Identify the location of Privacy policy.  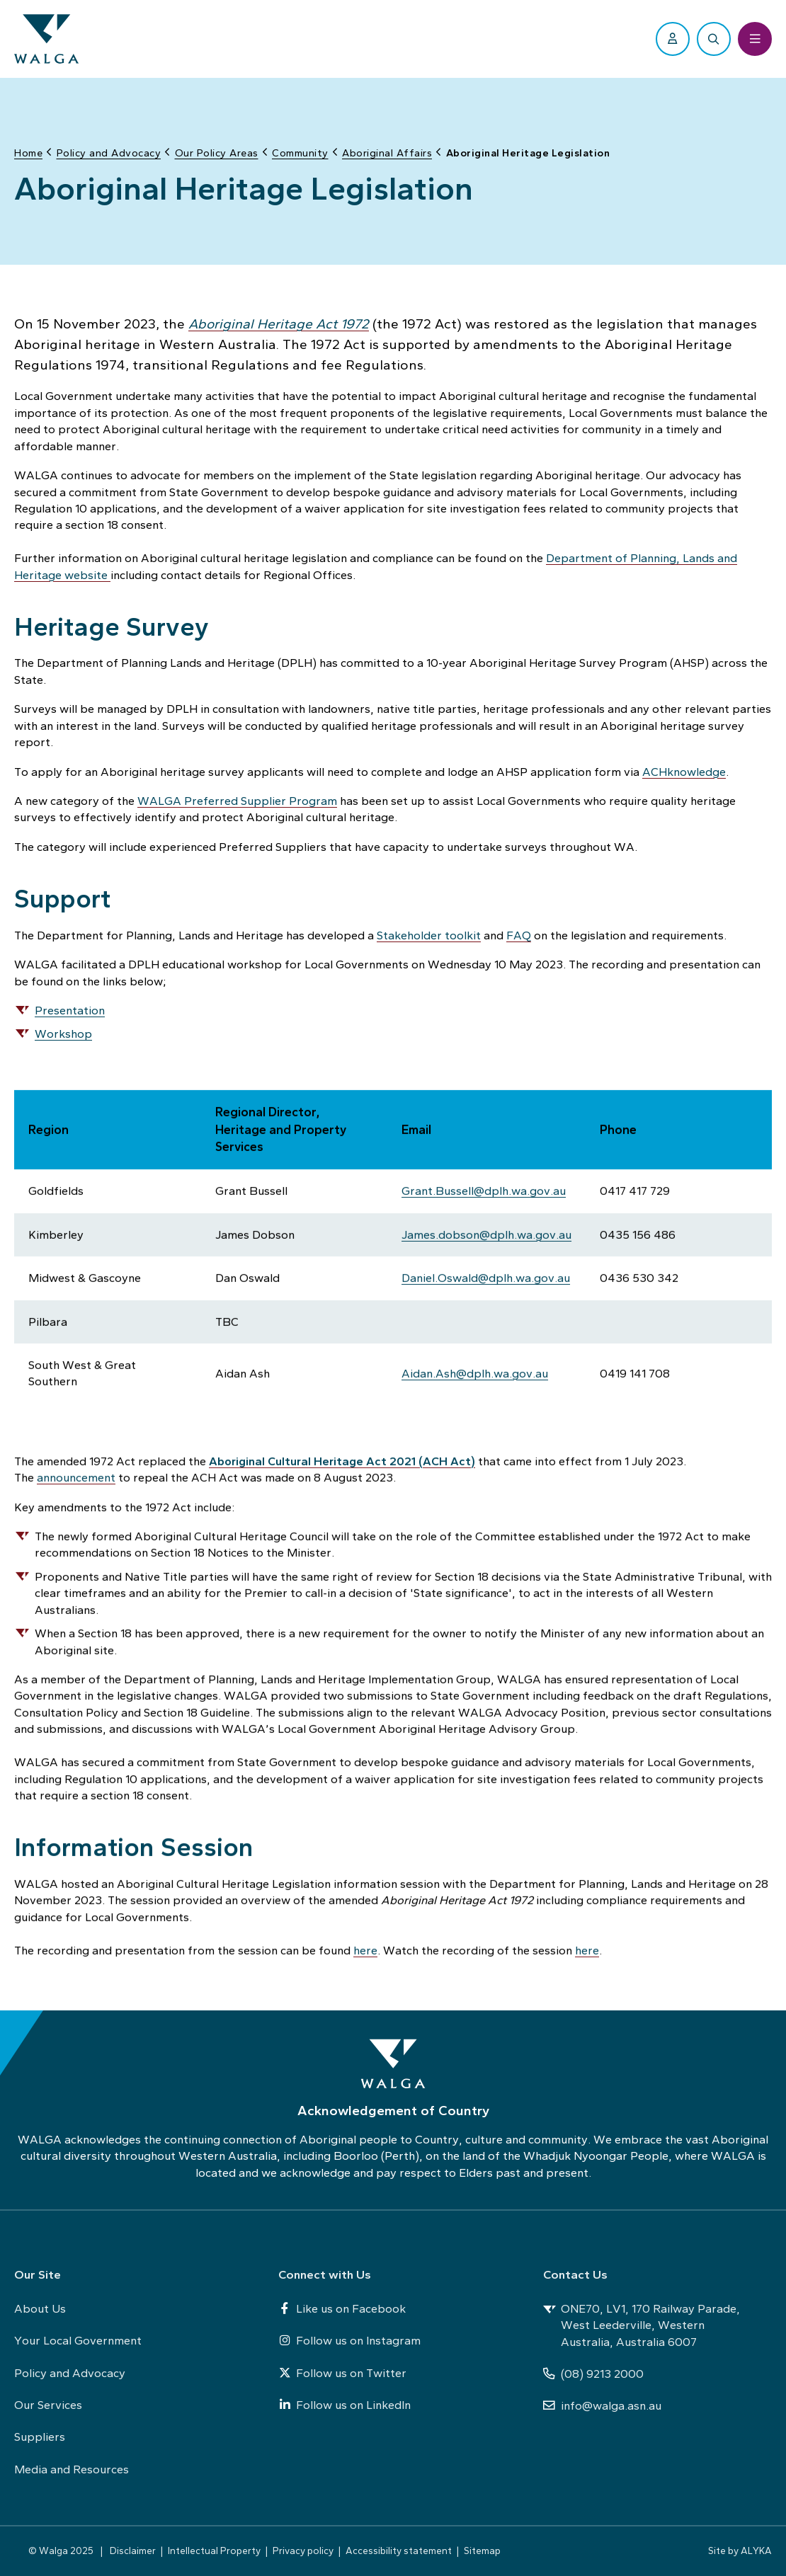
(303, 2550).